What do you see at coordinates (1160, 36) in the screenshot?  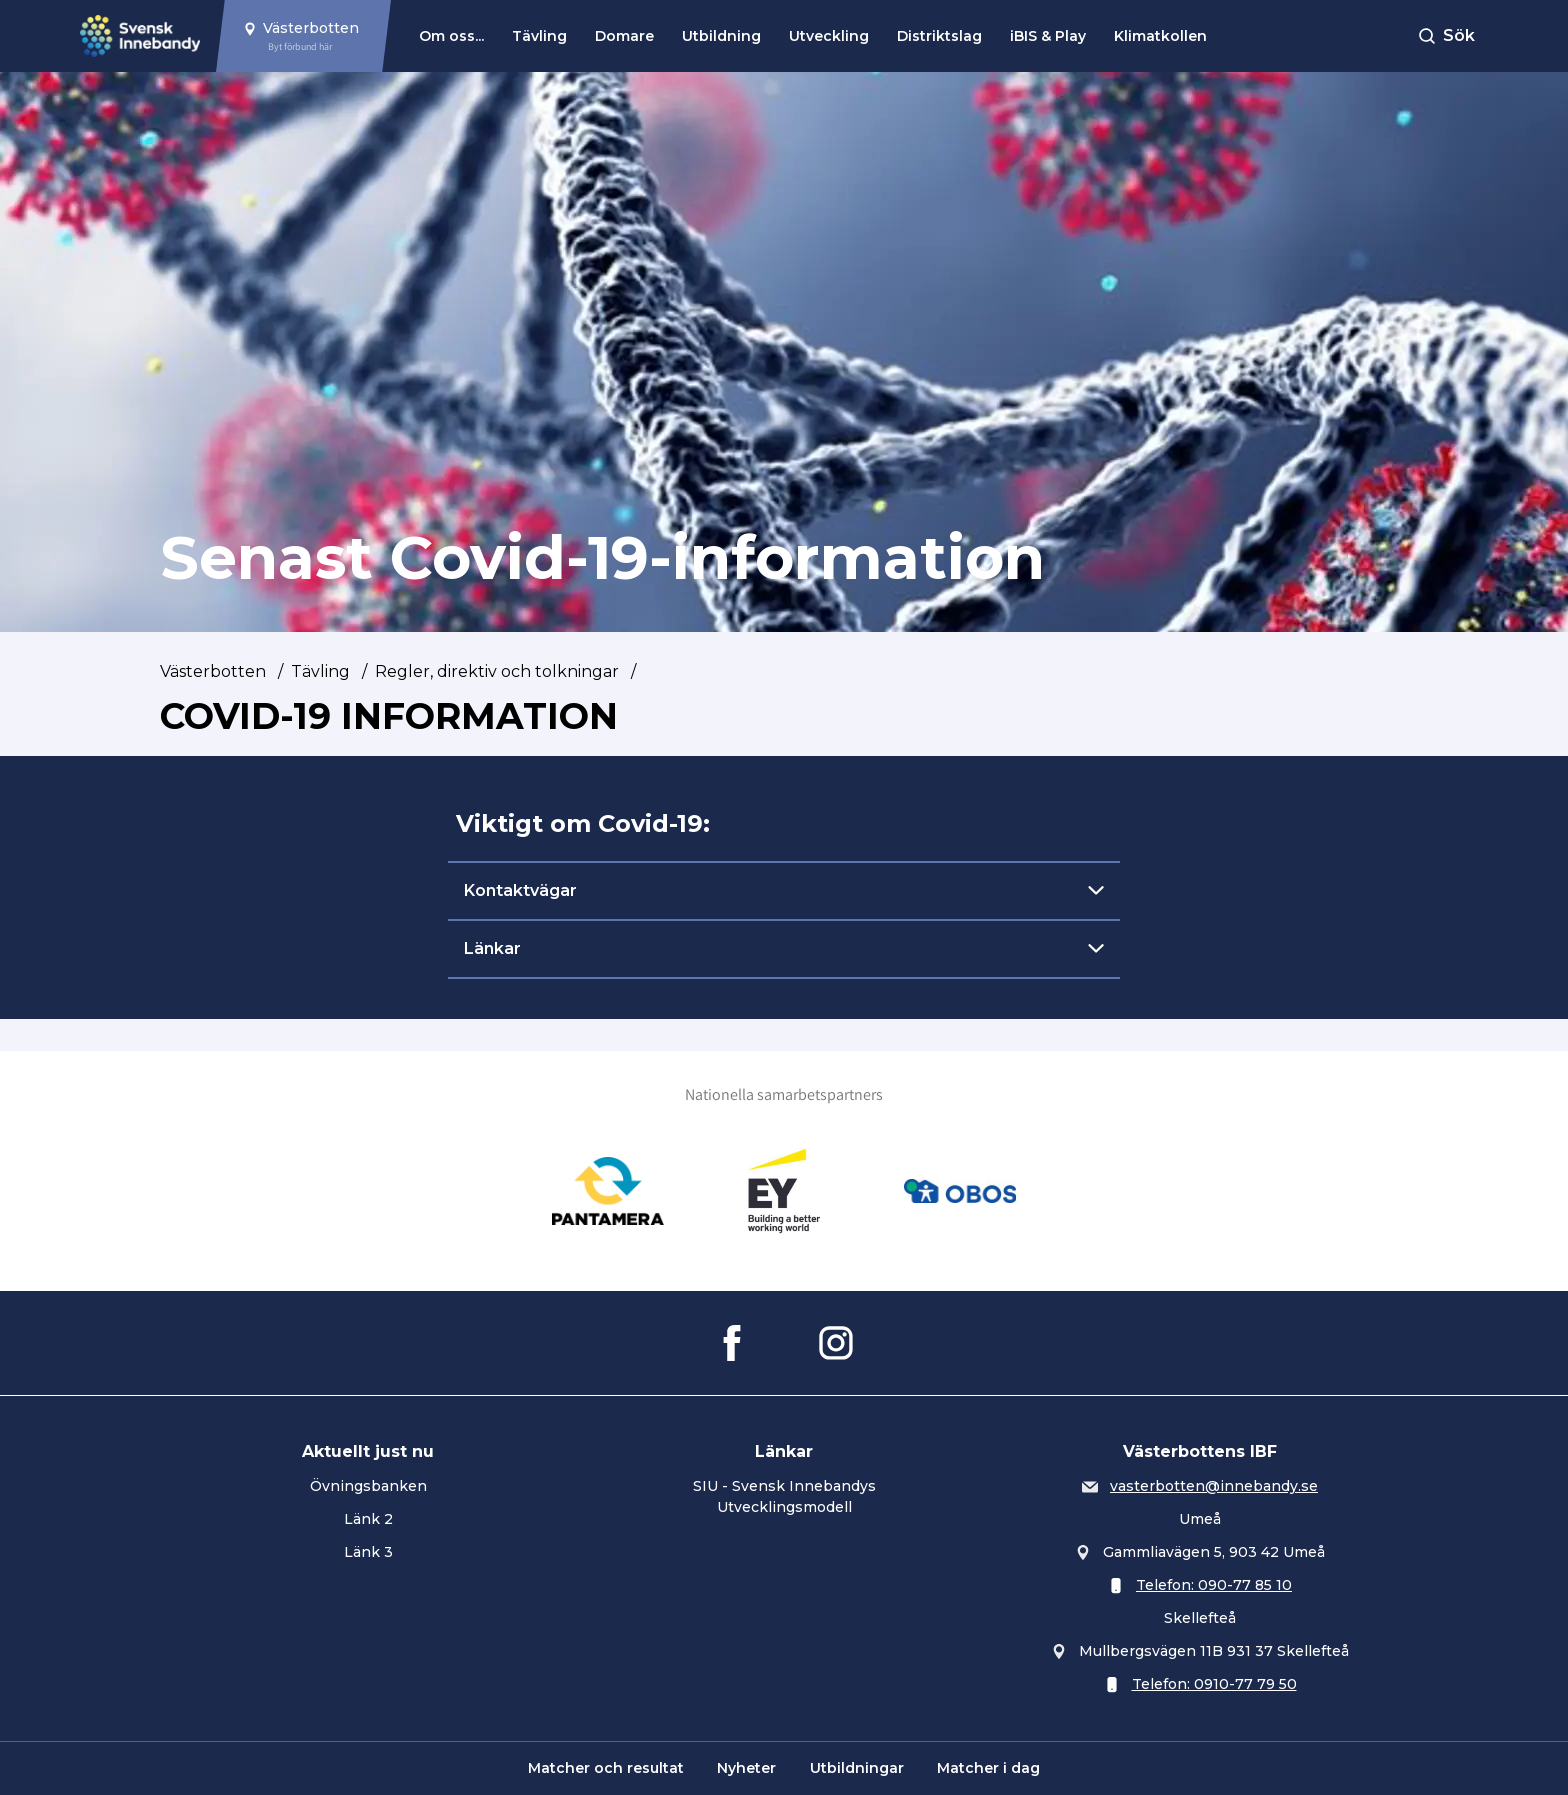 I see `Klimatkollen` at bounding box center [1160, 36].